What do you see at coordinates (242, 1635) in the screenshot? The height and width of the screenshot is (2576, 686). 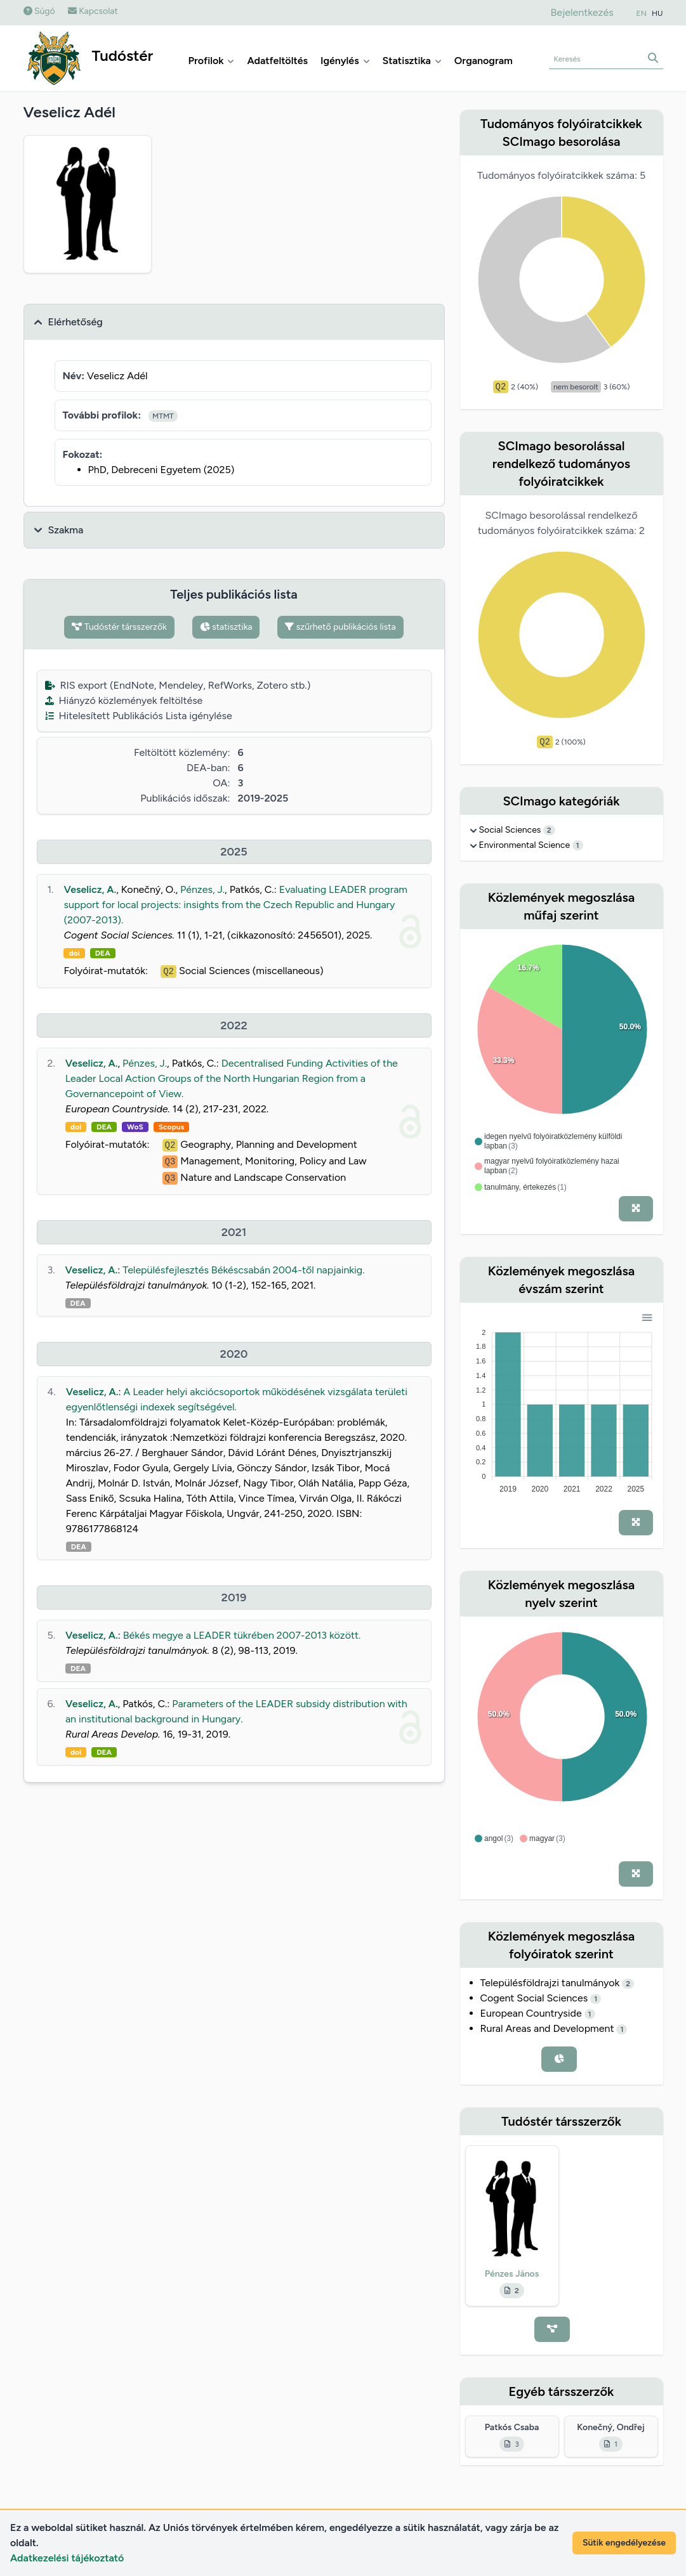 I see `Békés megye a LEADER tükrében 2007-2013 között.` at bounding box center [242, 1635].